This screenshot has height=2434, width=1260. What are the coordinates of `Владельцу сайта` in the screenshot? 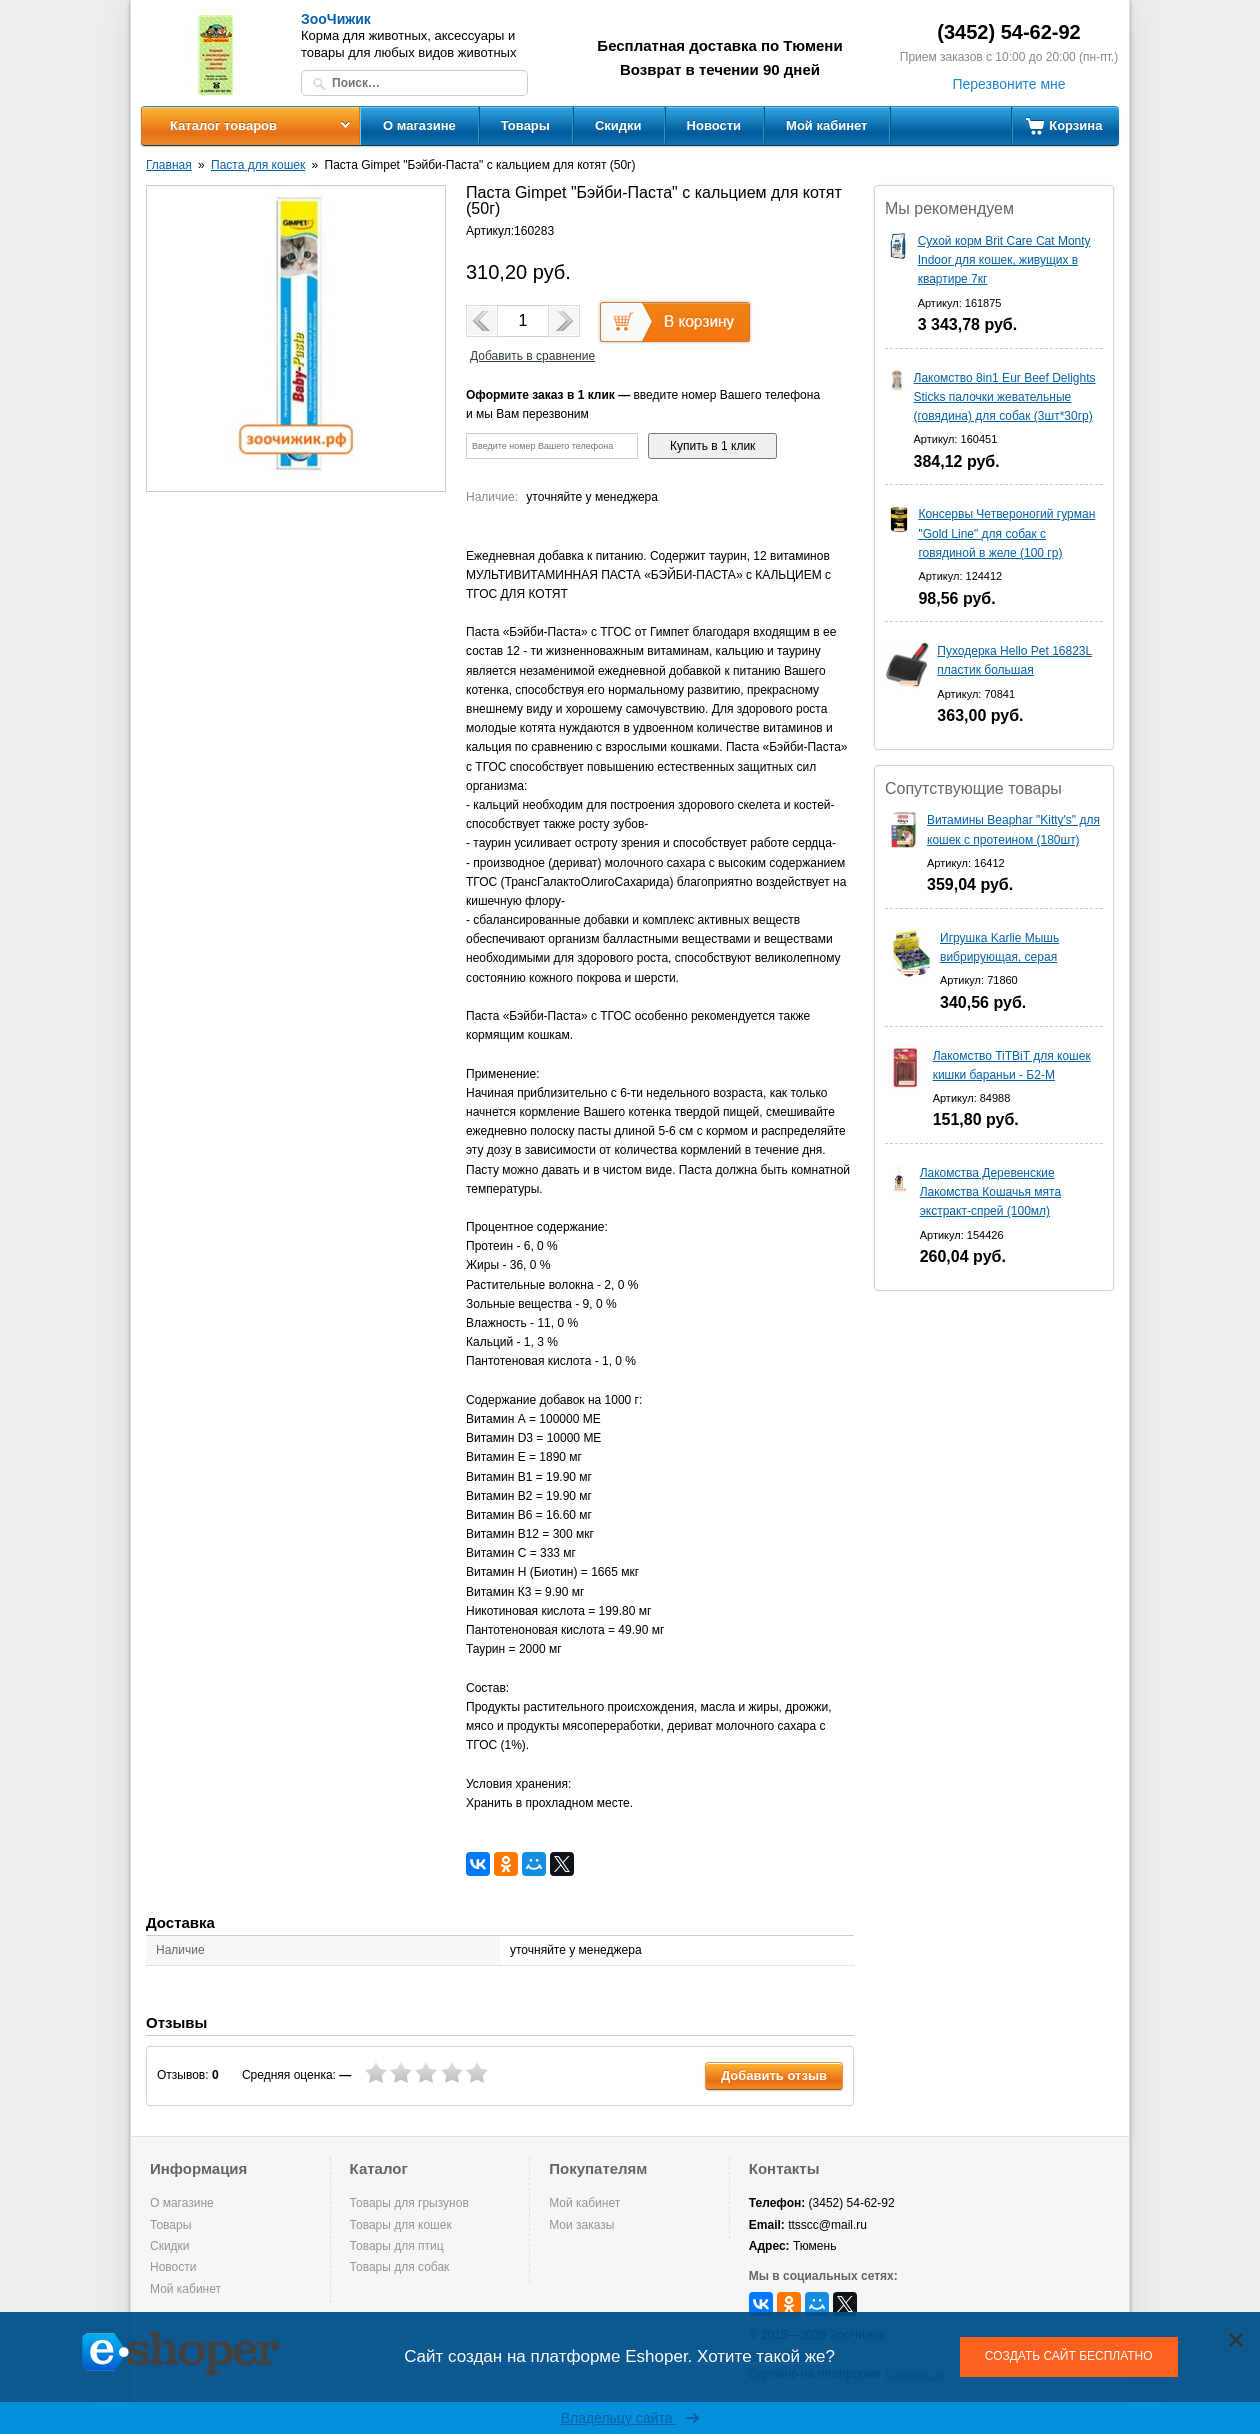 It's located at (630, 2418).